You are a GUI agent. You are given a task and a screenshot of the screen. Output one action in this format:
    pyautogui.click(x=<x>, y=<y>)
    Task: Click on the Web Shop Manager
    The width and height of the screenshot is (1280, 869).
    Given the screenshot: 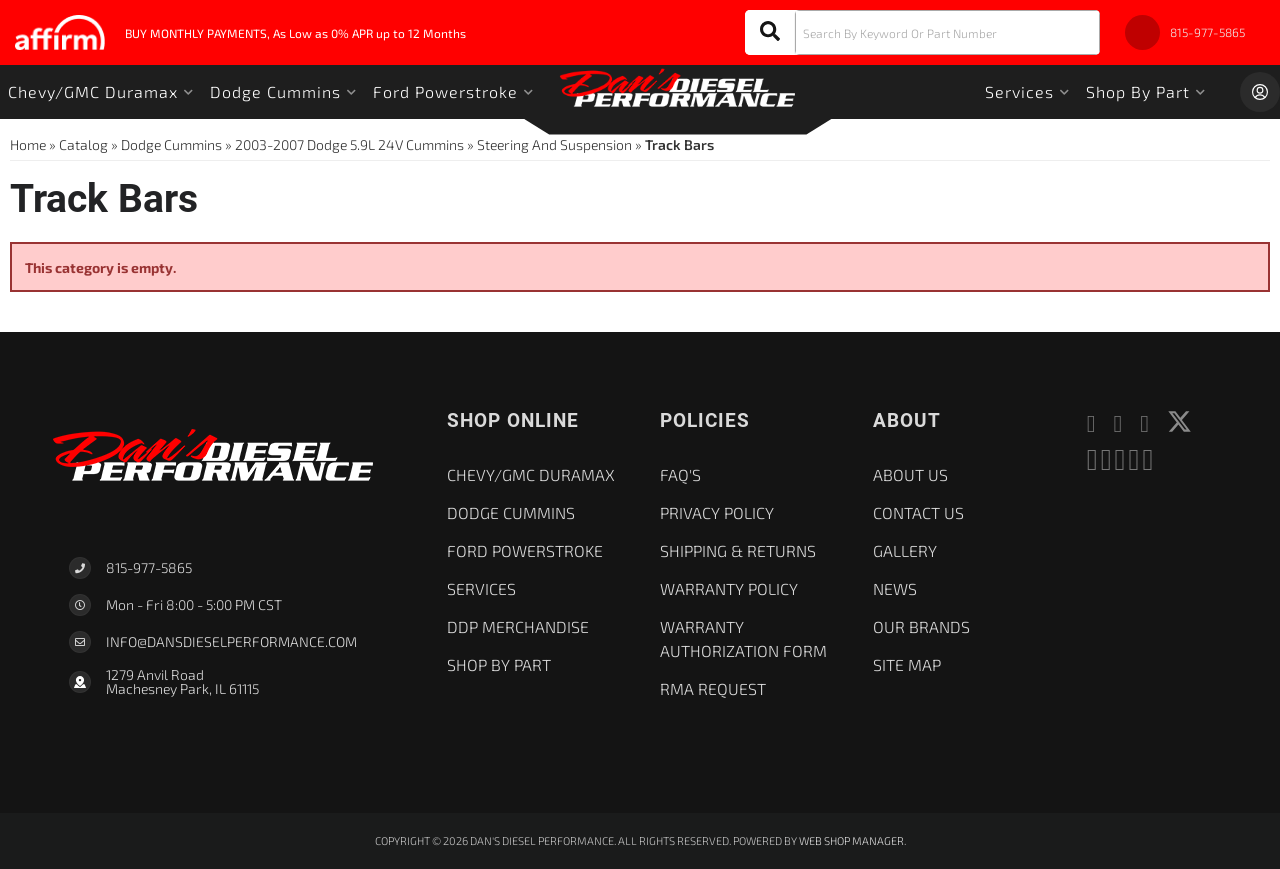 What is the action you would take?
    pyautogui.click(x=851, y=840)
    